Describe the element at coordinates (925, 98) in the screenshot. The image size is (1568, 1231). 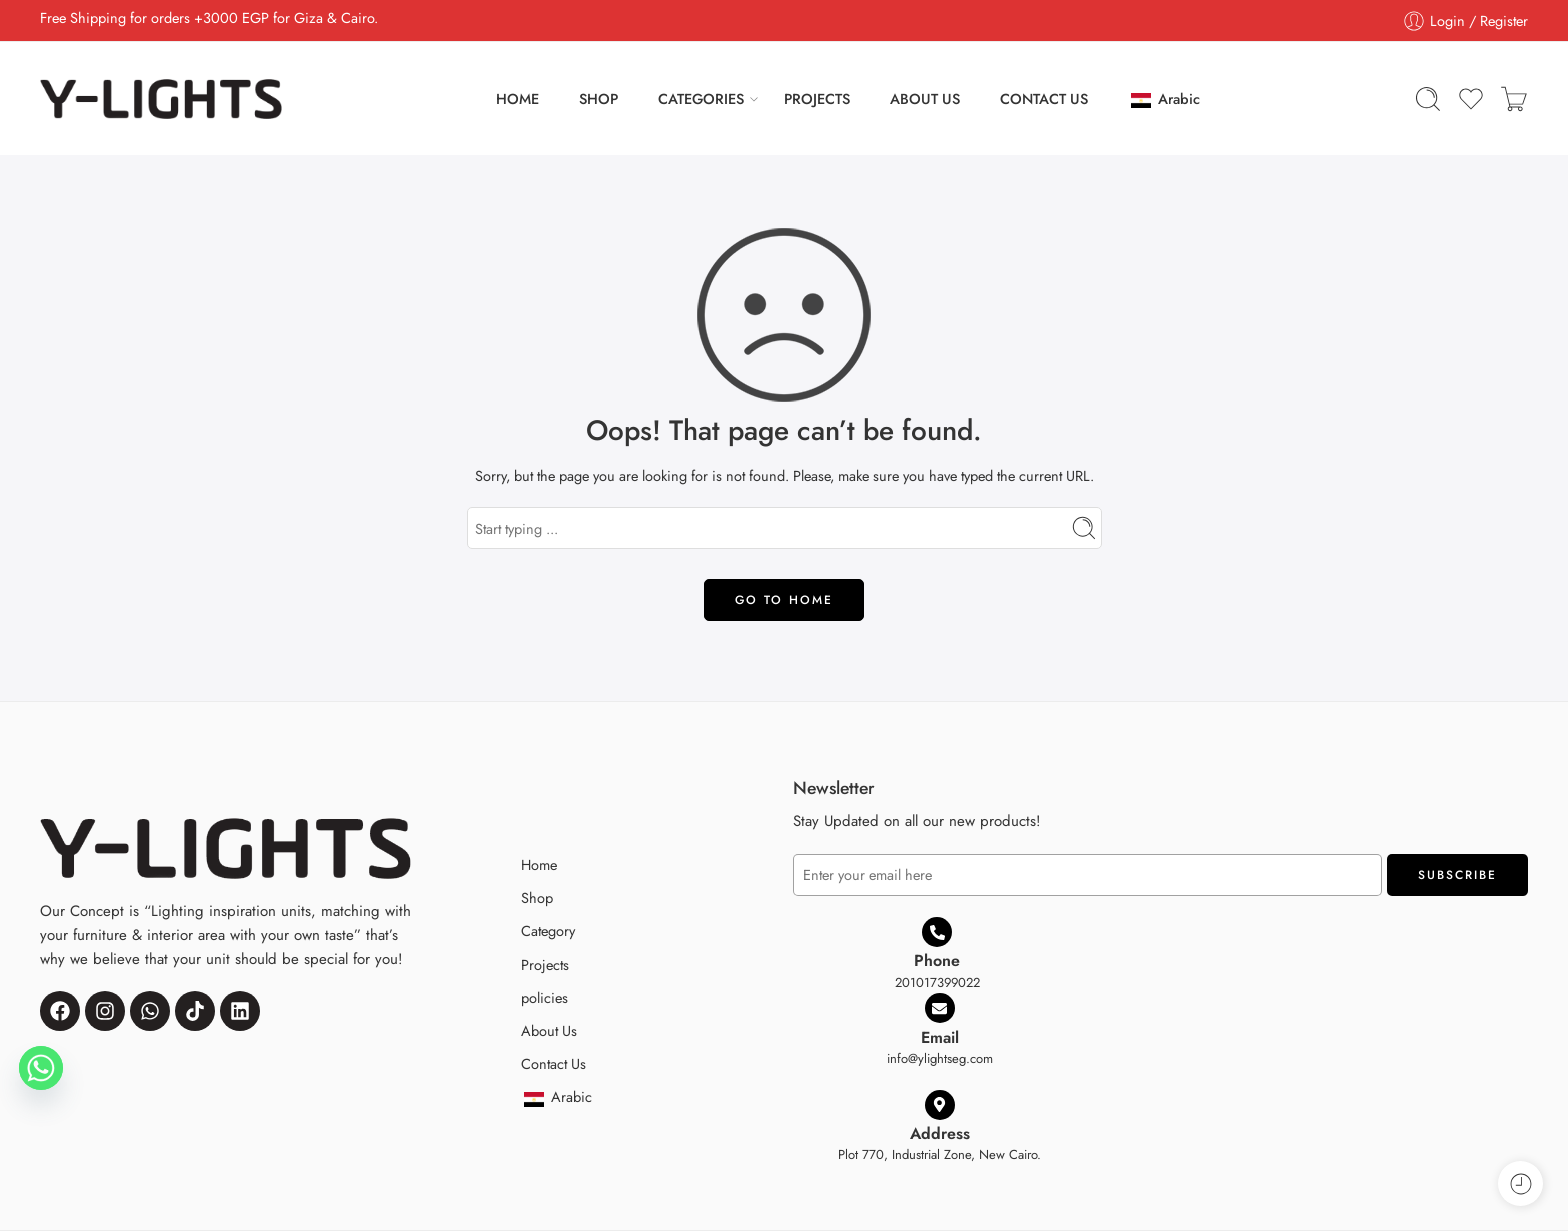
I see `ABOUT US` at that location.